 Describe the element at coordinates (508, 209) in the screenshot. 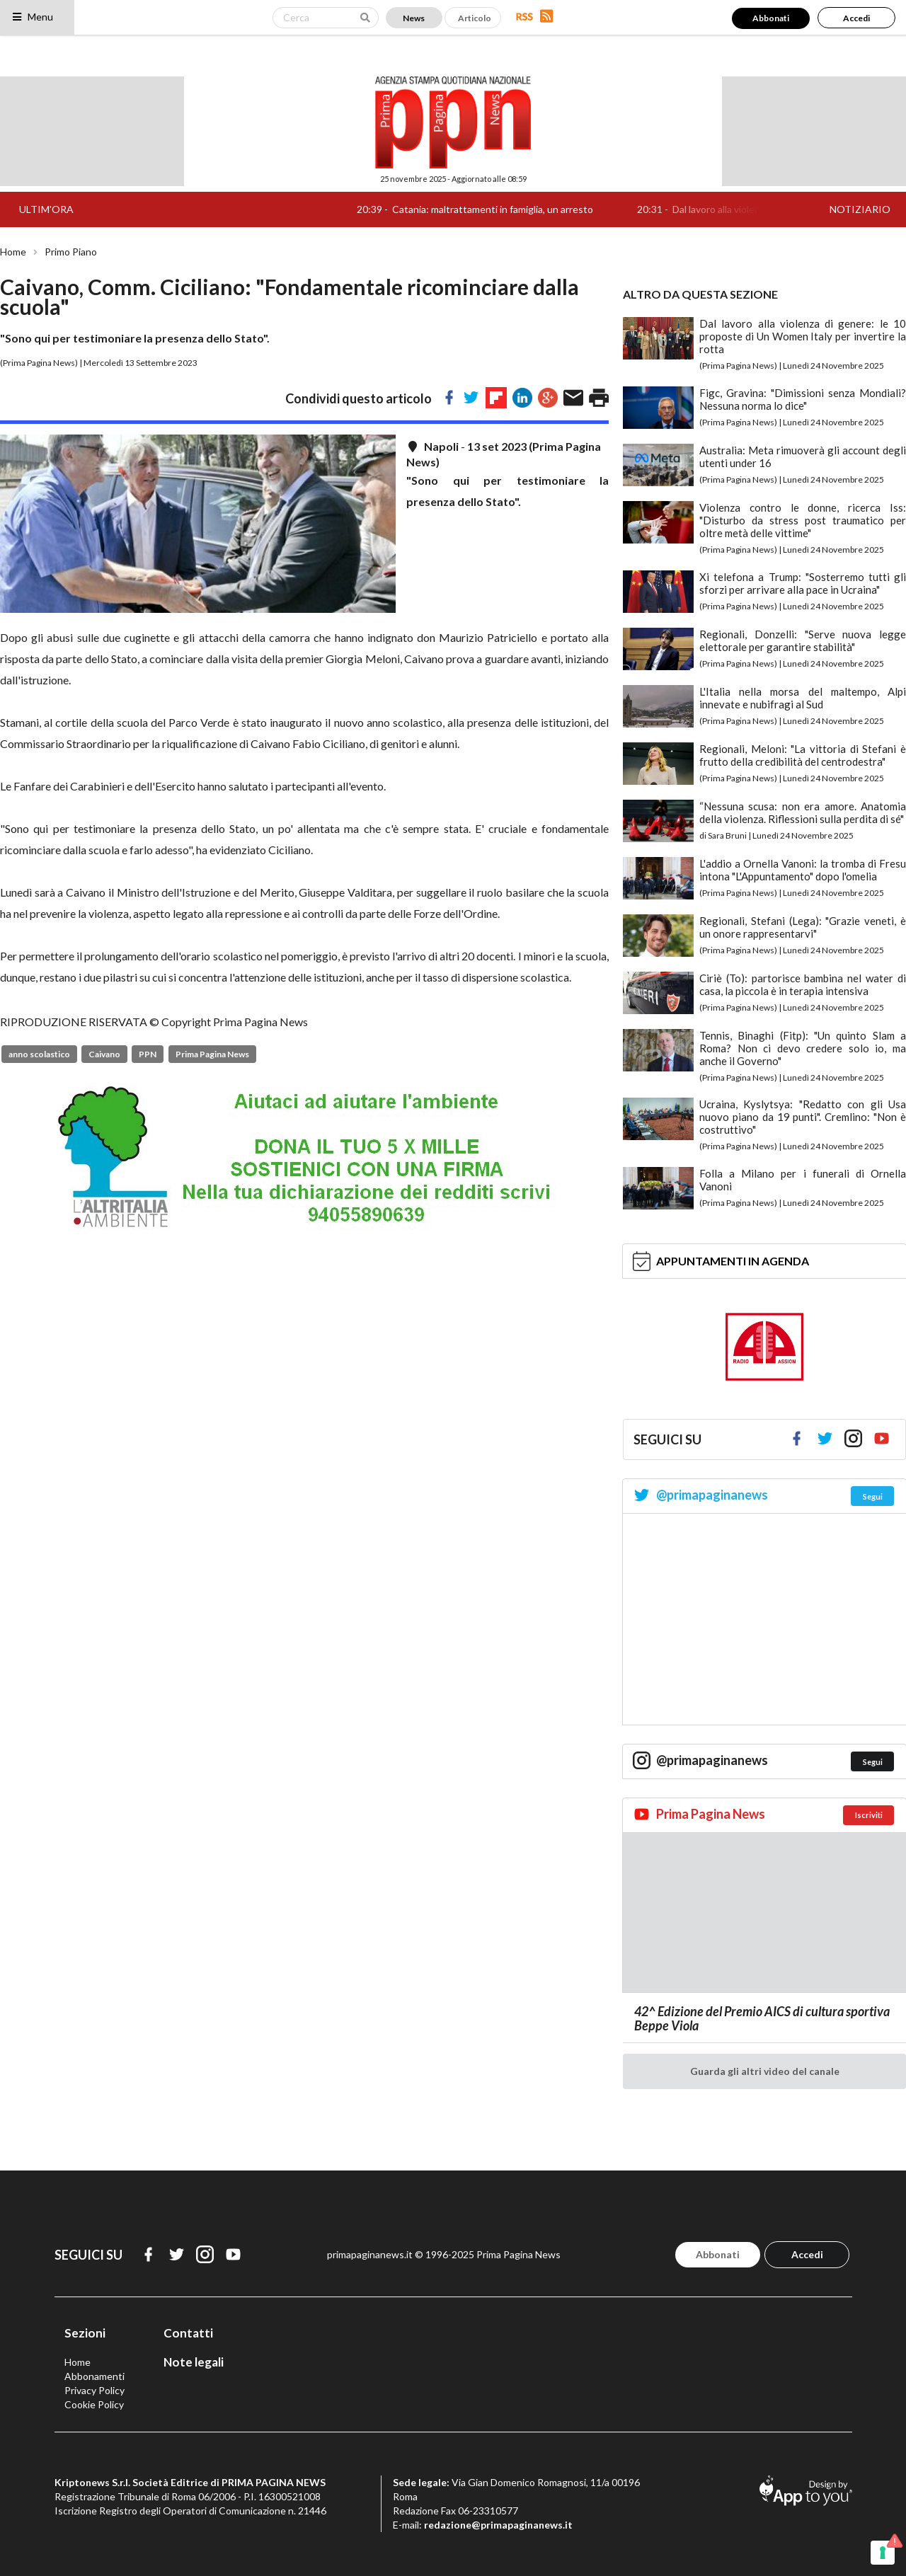

I see `Catania: maltrattamenti in famiglia, un arresto` at that location.